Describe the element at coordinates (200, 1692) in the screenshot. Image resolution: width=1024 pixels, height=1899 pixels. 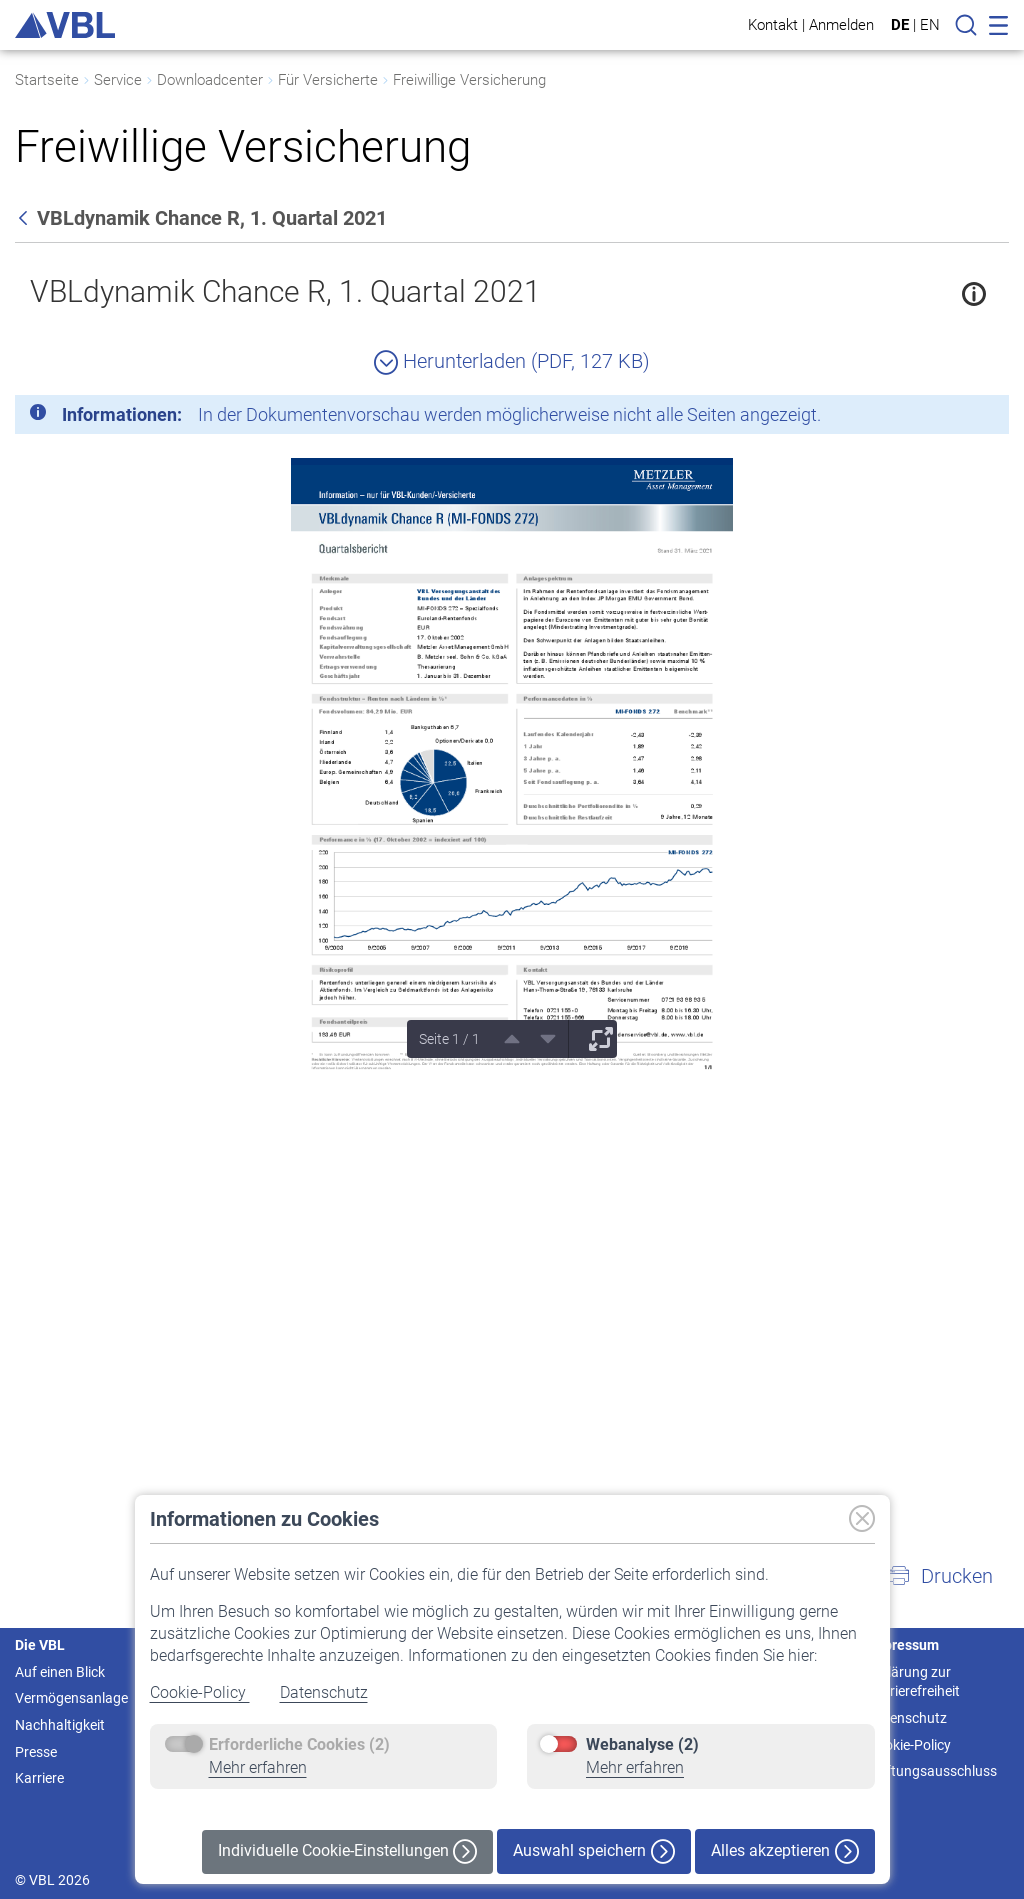
I see `Cookie-Policy` at that location.